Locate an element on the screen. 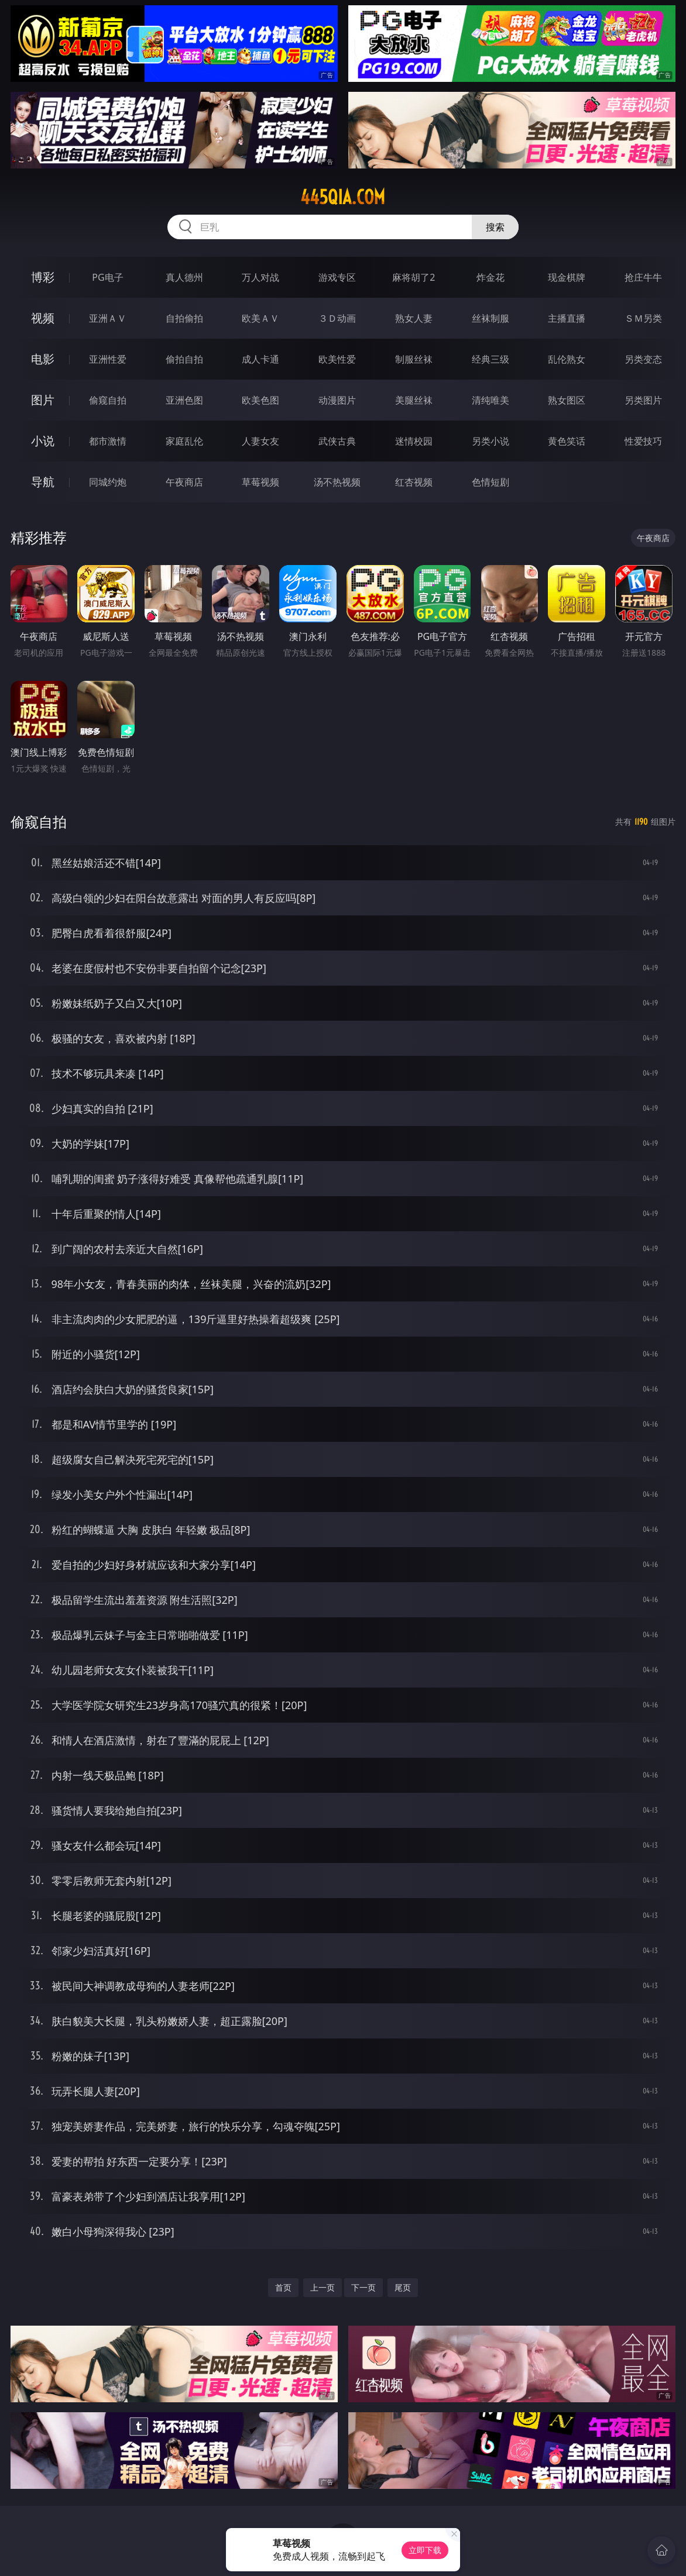  武侠古典 is located at coordinates (337, 441).